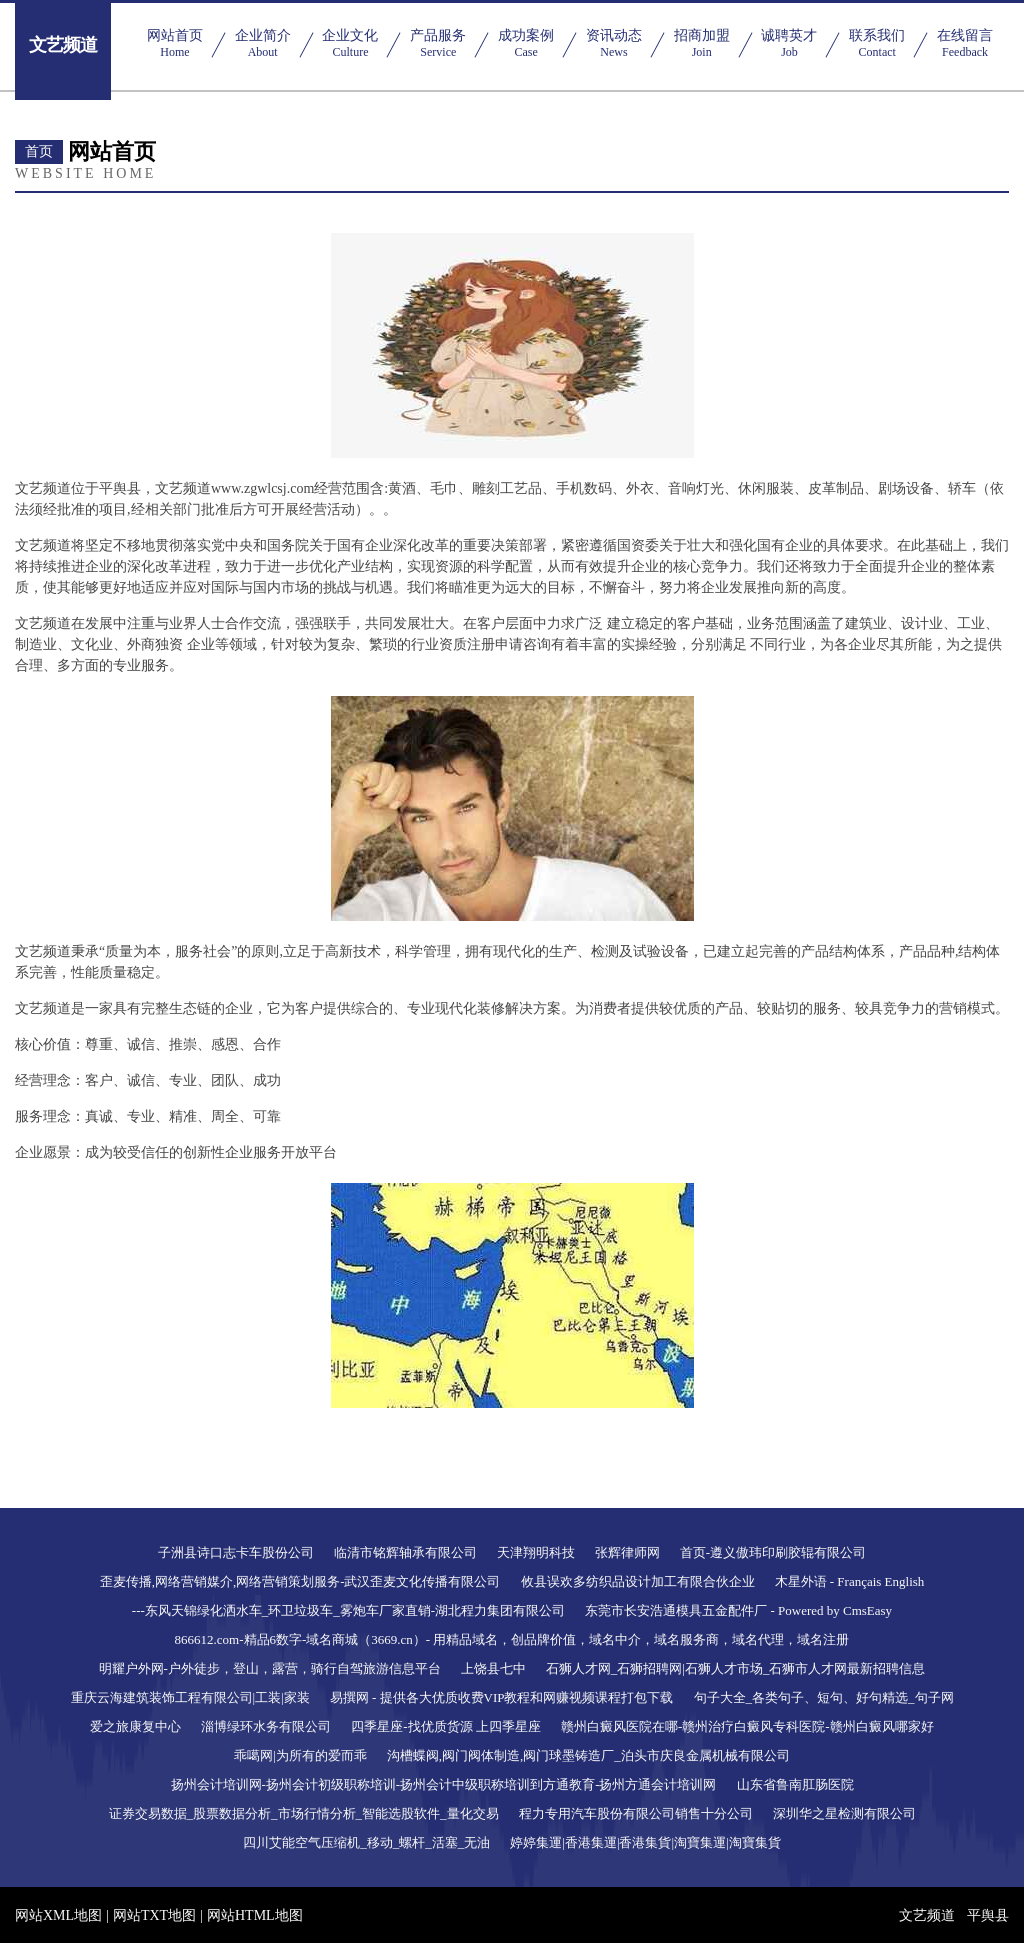 This screenshot has width=1024, height=1943. Describe the element at coordinates (536, 1552) in the screenshot. I see `天津翔明科技` at that location.